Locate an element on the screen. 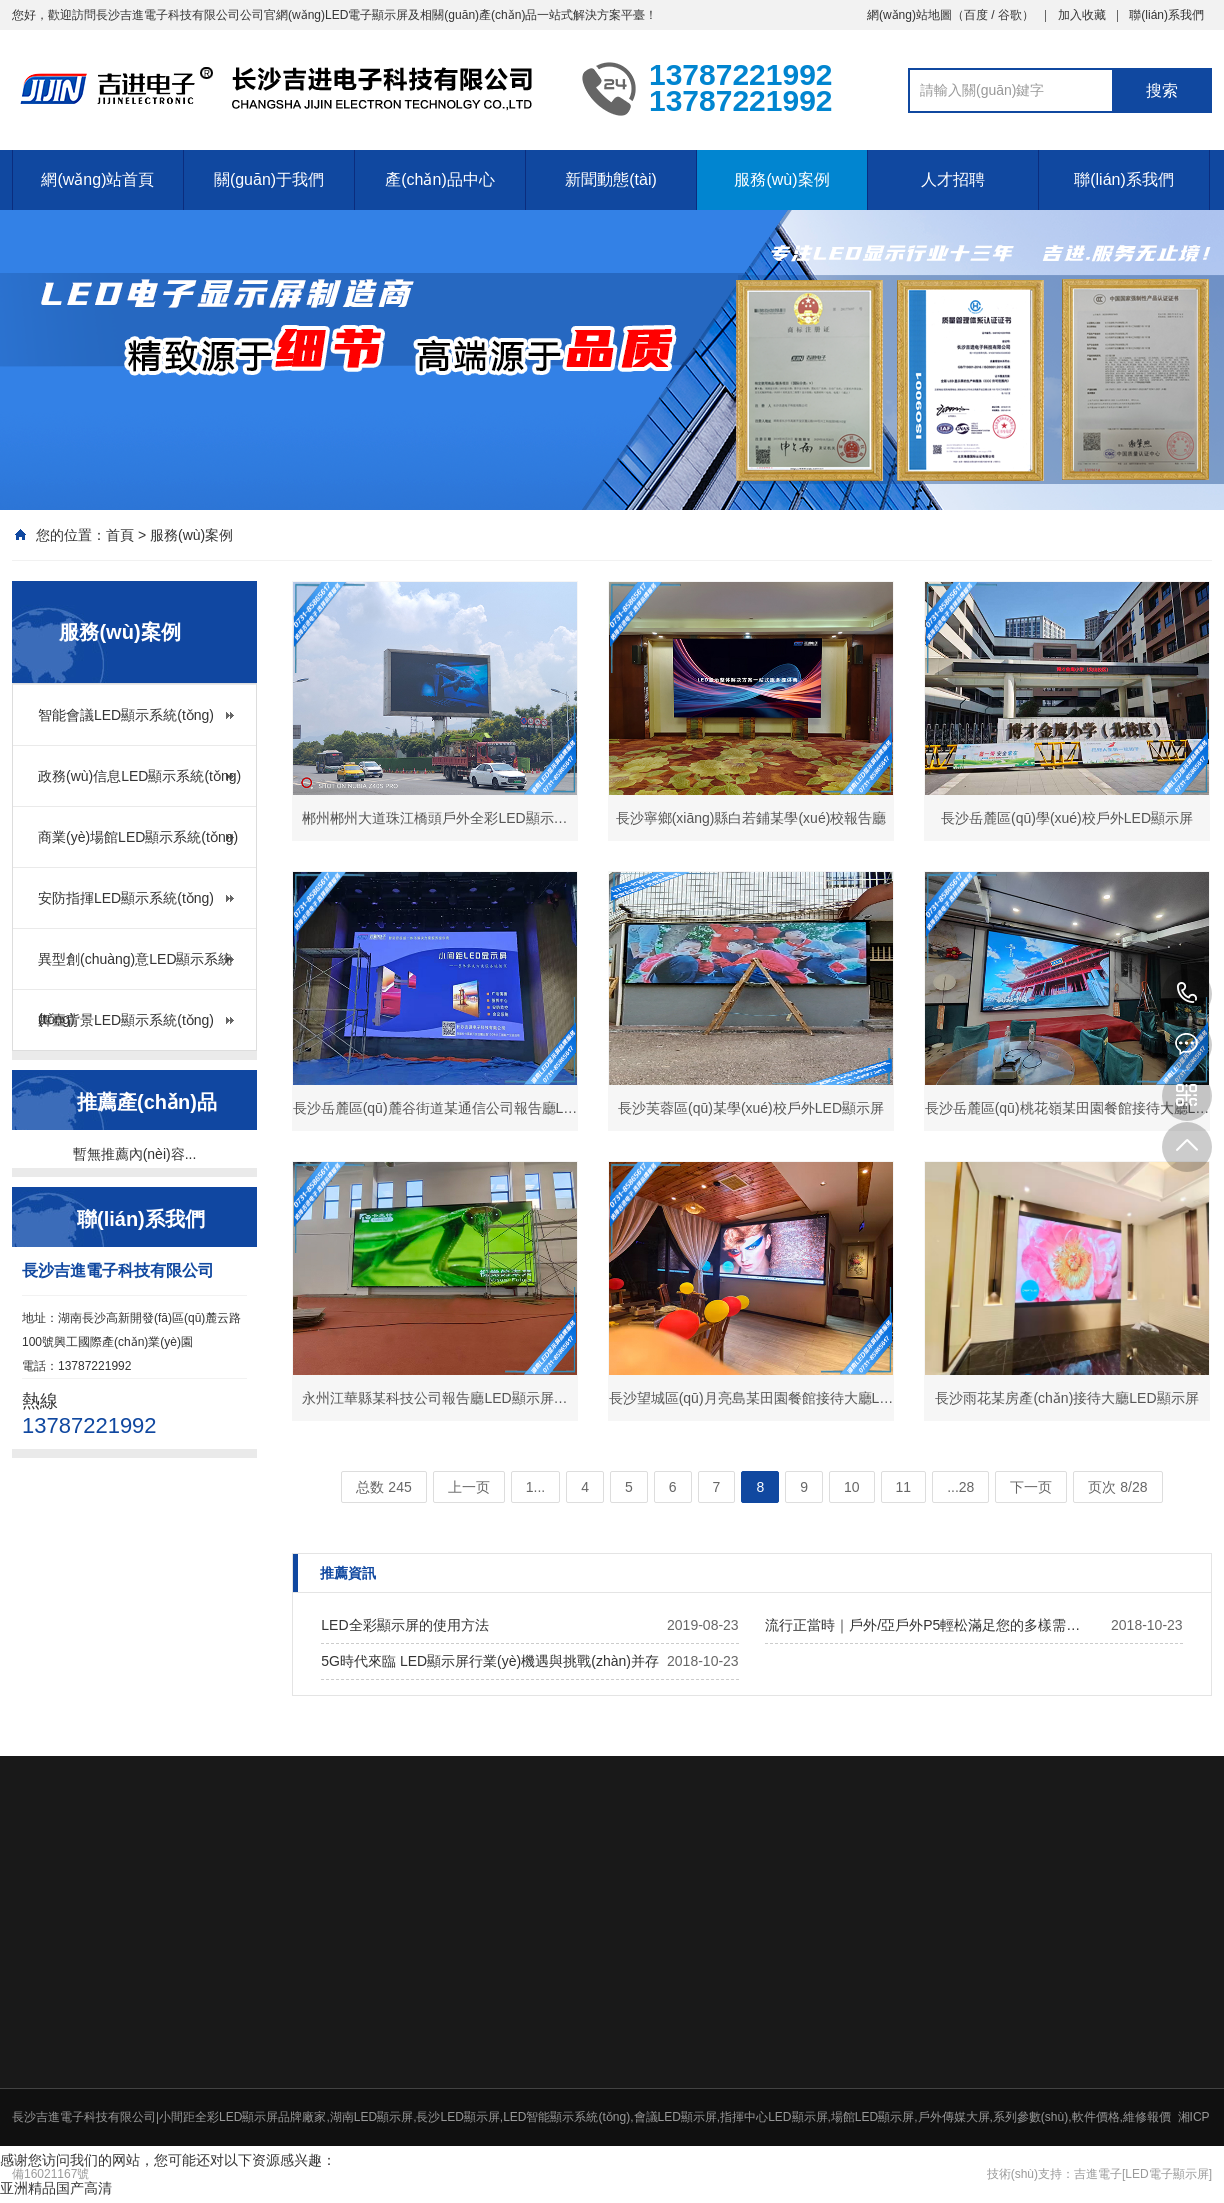  1... is located at coordinates (535, 1487).